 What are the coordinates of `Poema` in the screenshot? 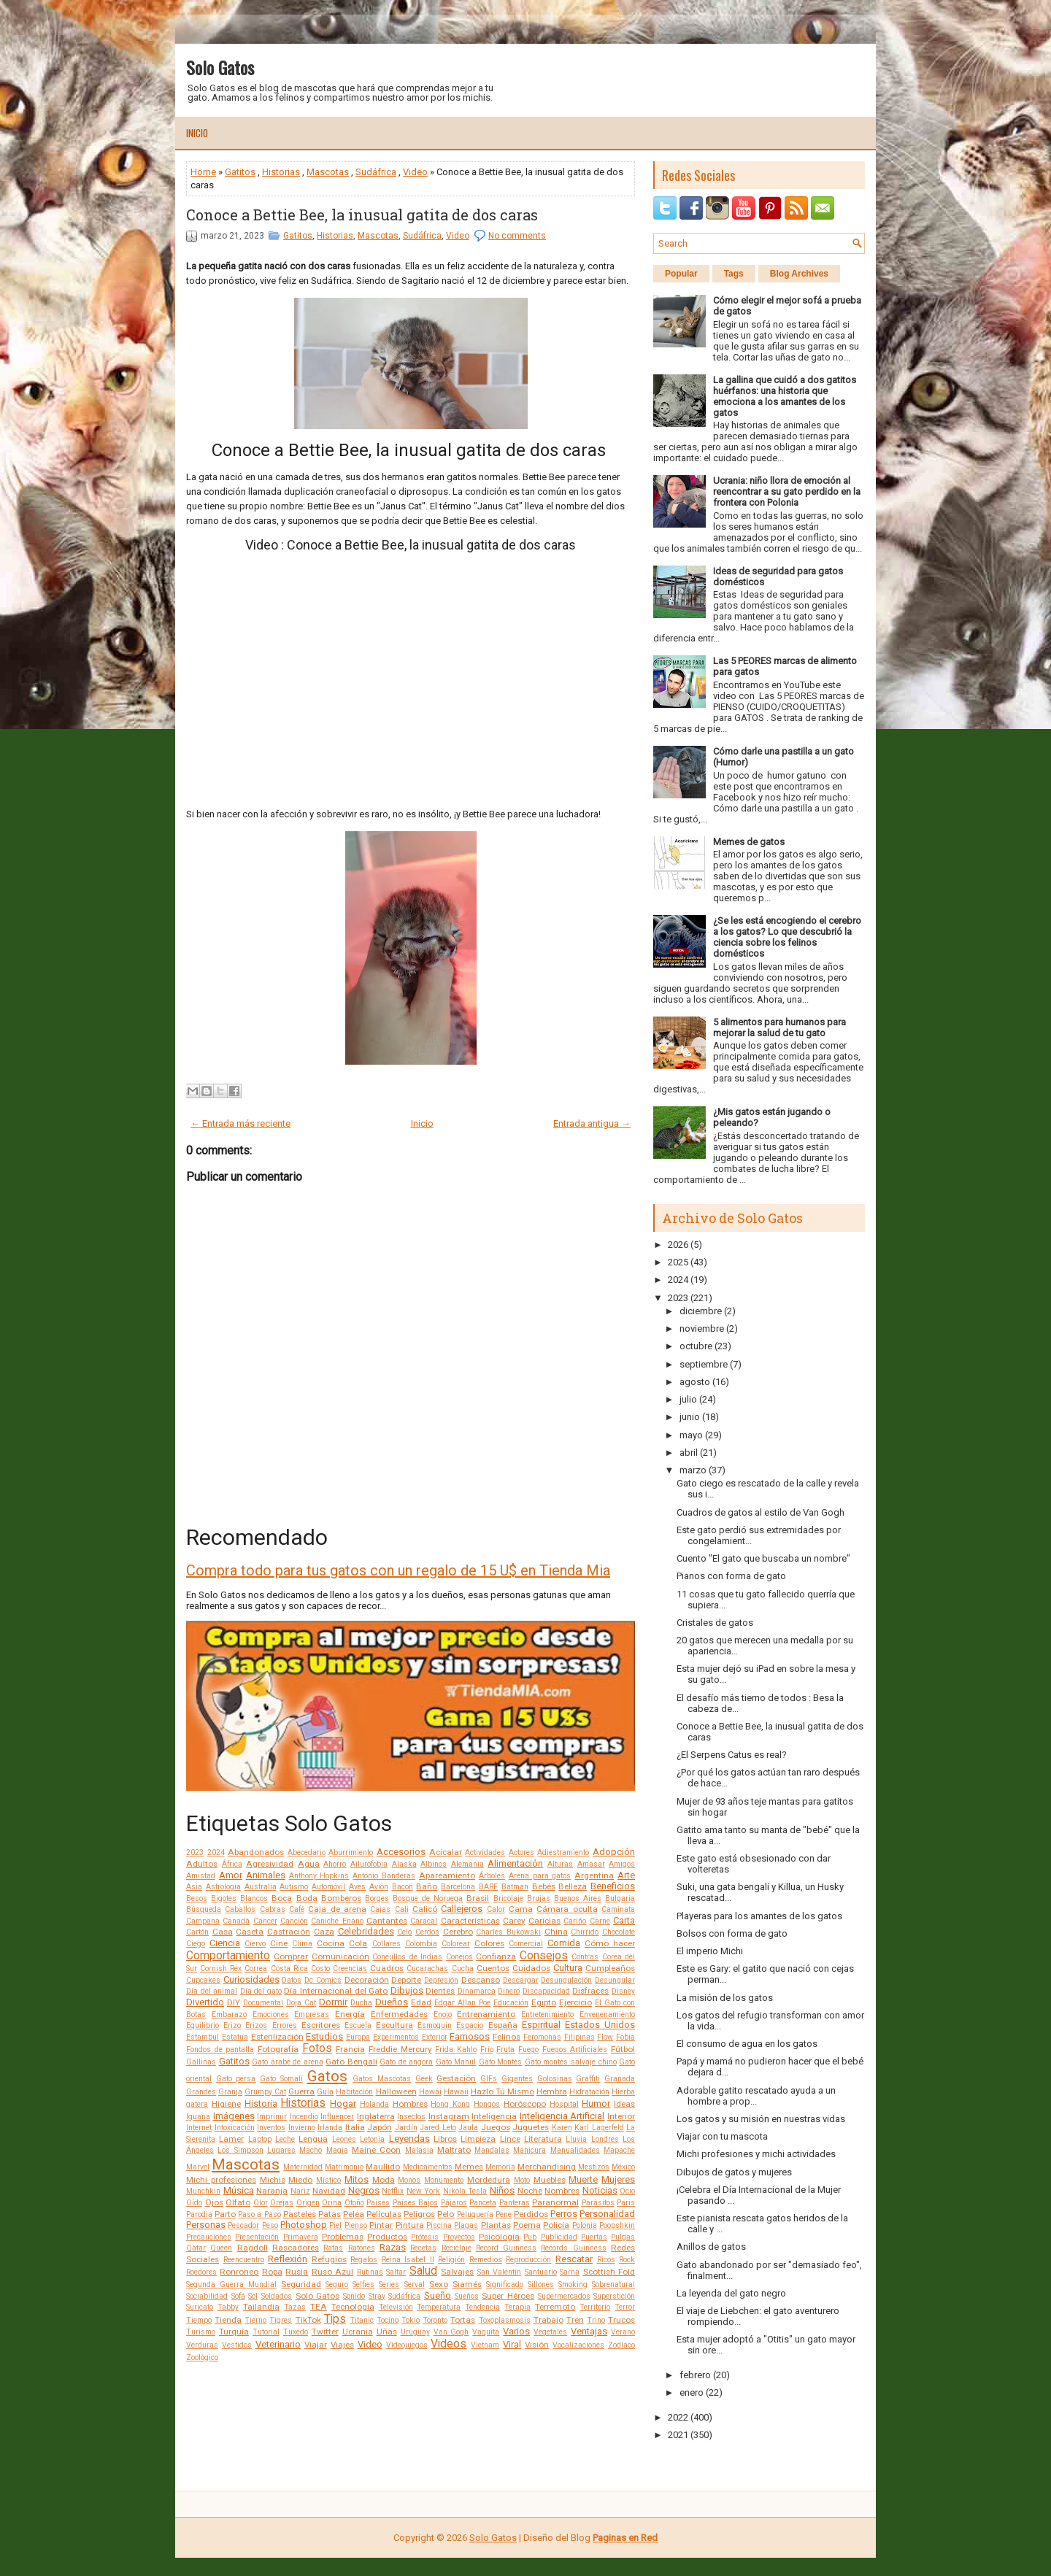 It's located at (527, 2225).